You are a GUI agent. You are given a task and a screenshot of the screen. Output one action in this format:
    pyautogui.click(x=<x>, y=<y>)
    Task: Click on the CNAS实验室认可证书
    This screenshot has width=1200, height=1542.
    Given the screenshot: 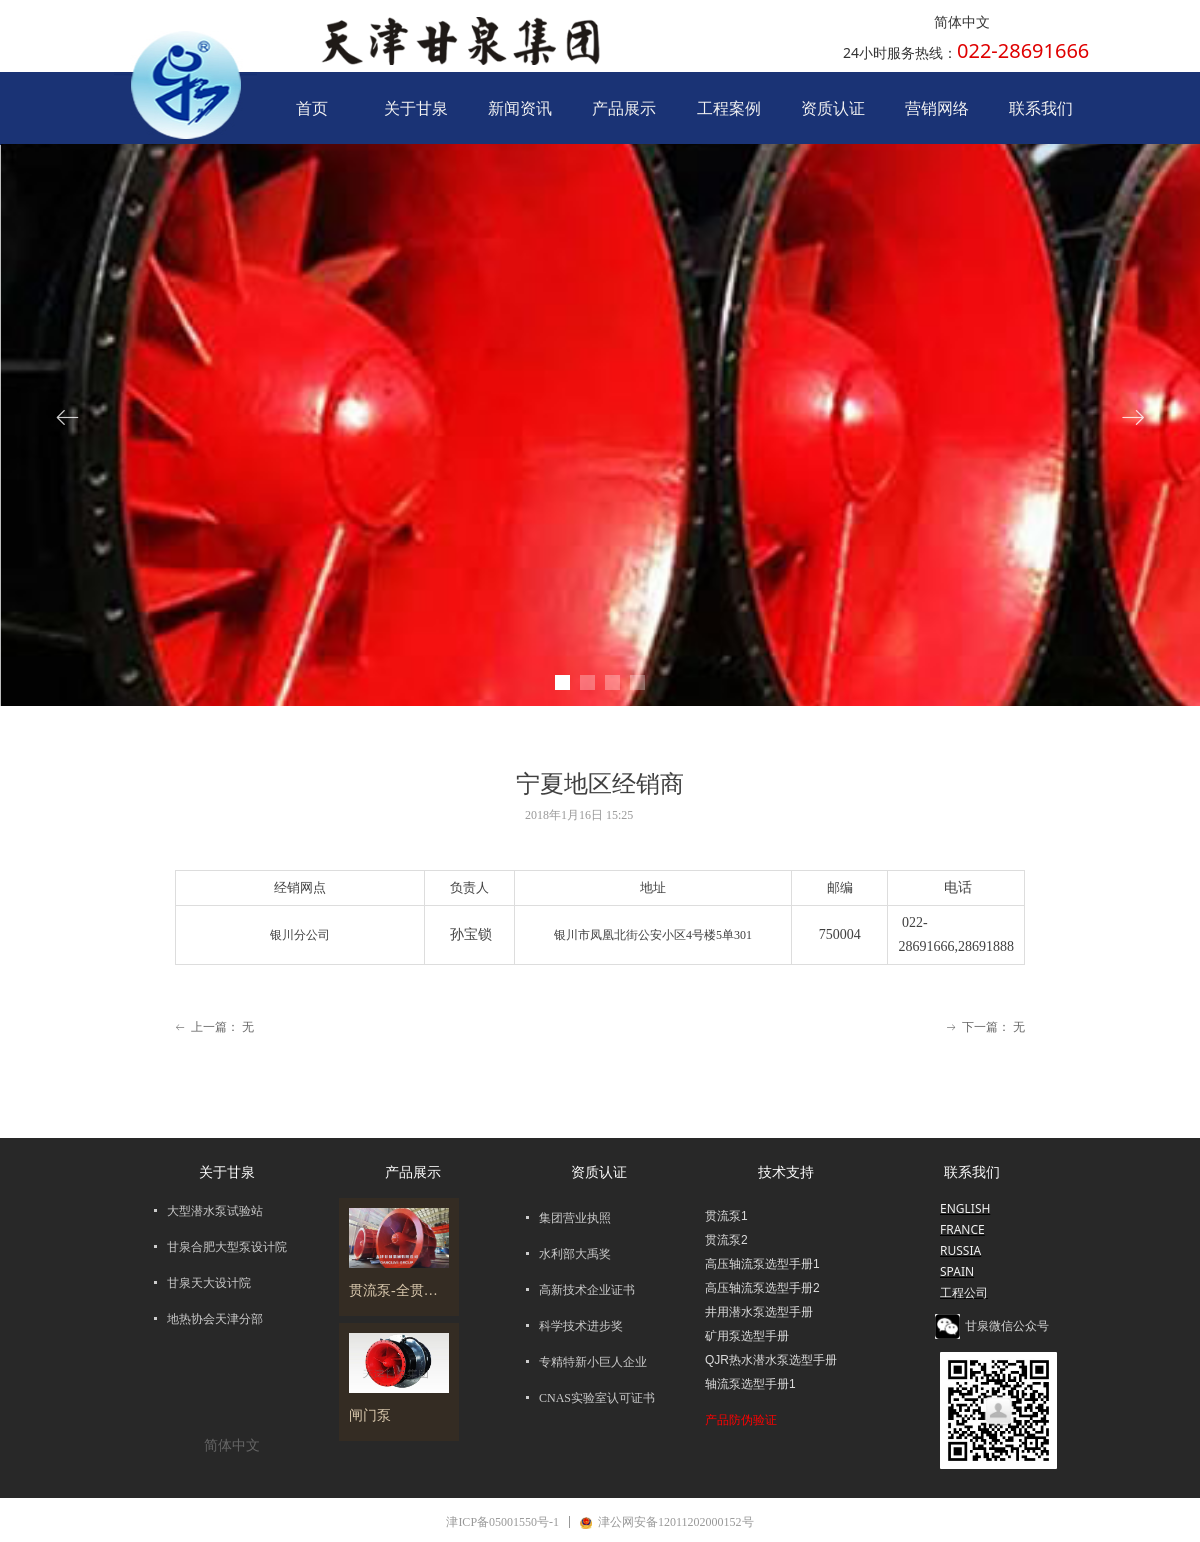 What is the action you would take?
    pyautogui.click(x=597, y=1398)
    